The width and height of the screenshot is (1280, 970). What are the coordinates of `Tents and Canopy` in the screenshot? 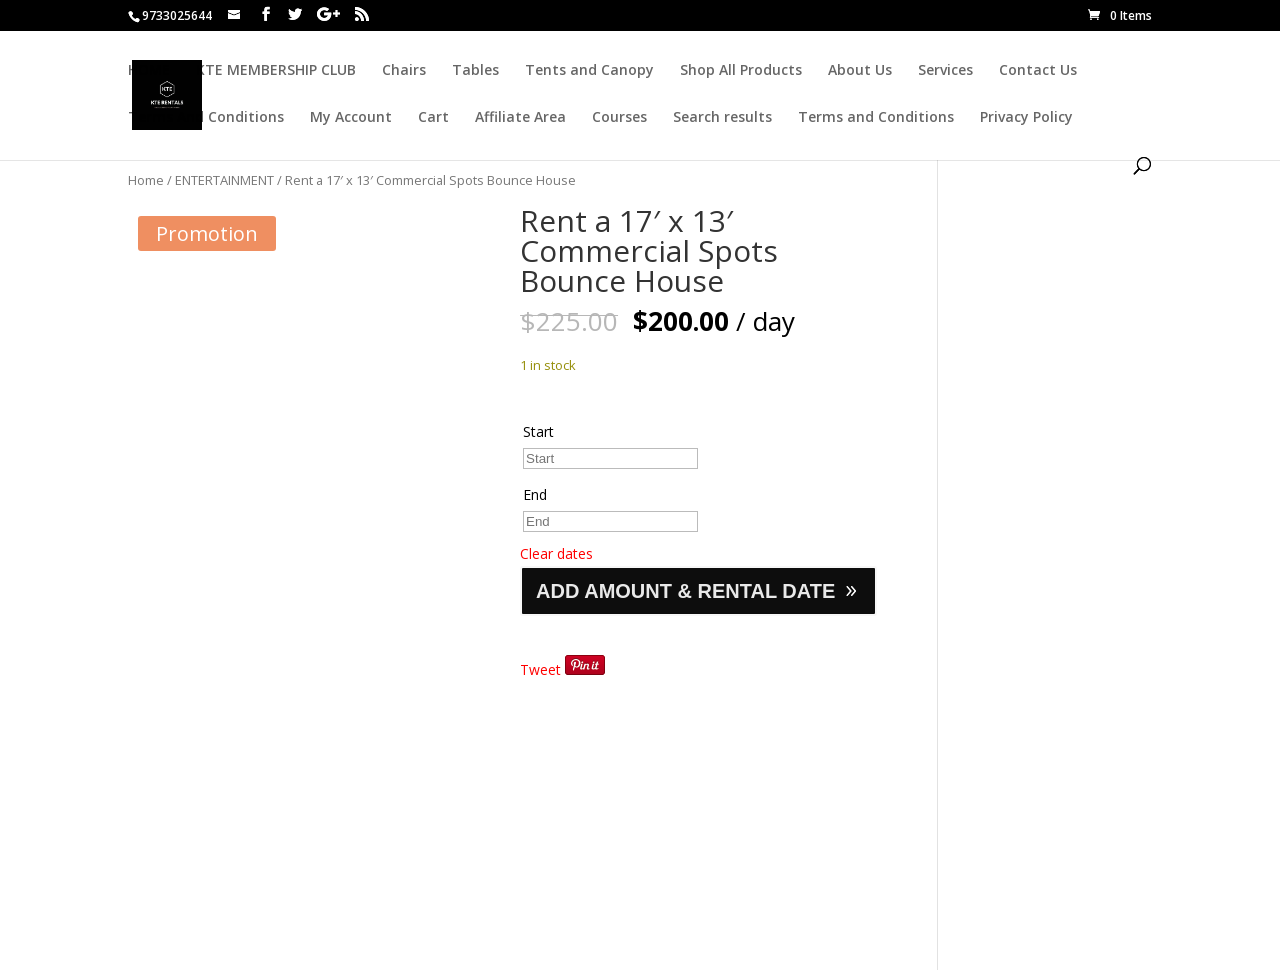 It's located at (589, 71).